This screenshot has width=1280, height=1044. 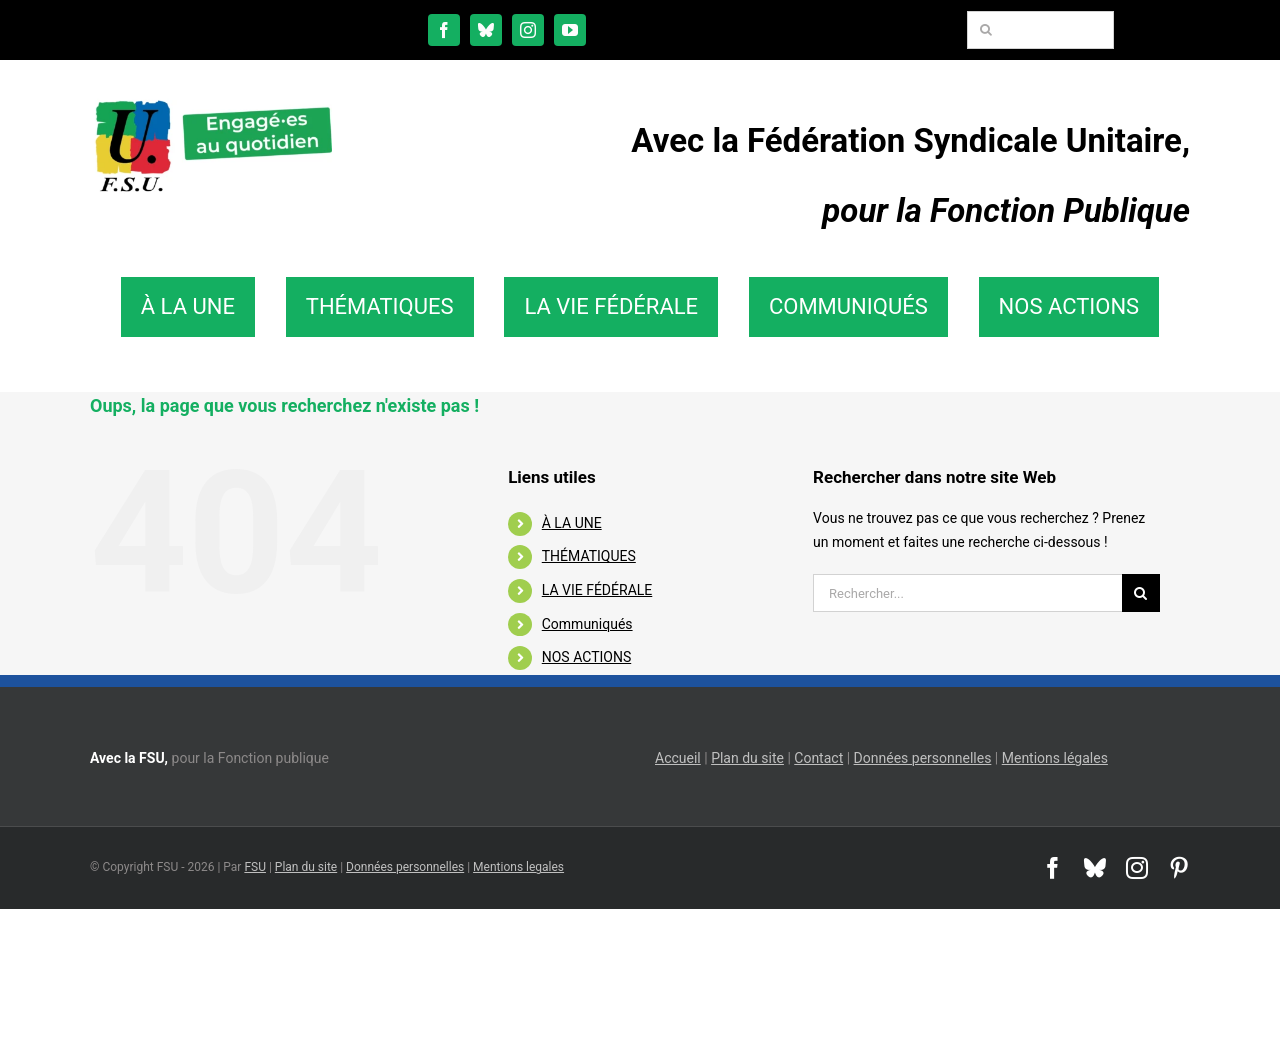 I want to click on [Rechercher...], so click(x=967, y=593).